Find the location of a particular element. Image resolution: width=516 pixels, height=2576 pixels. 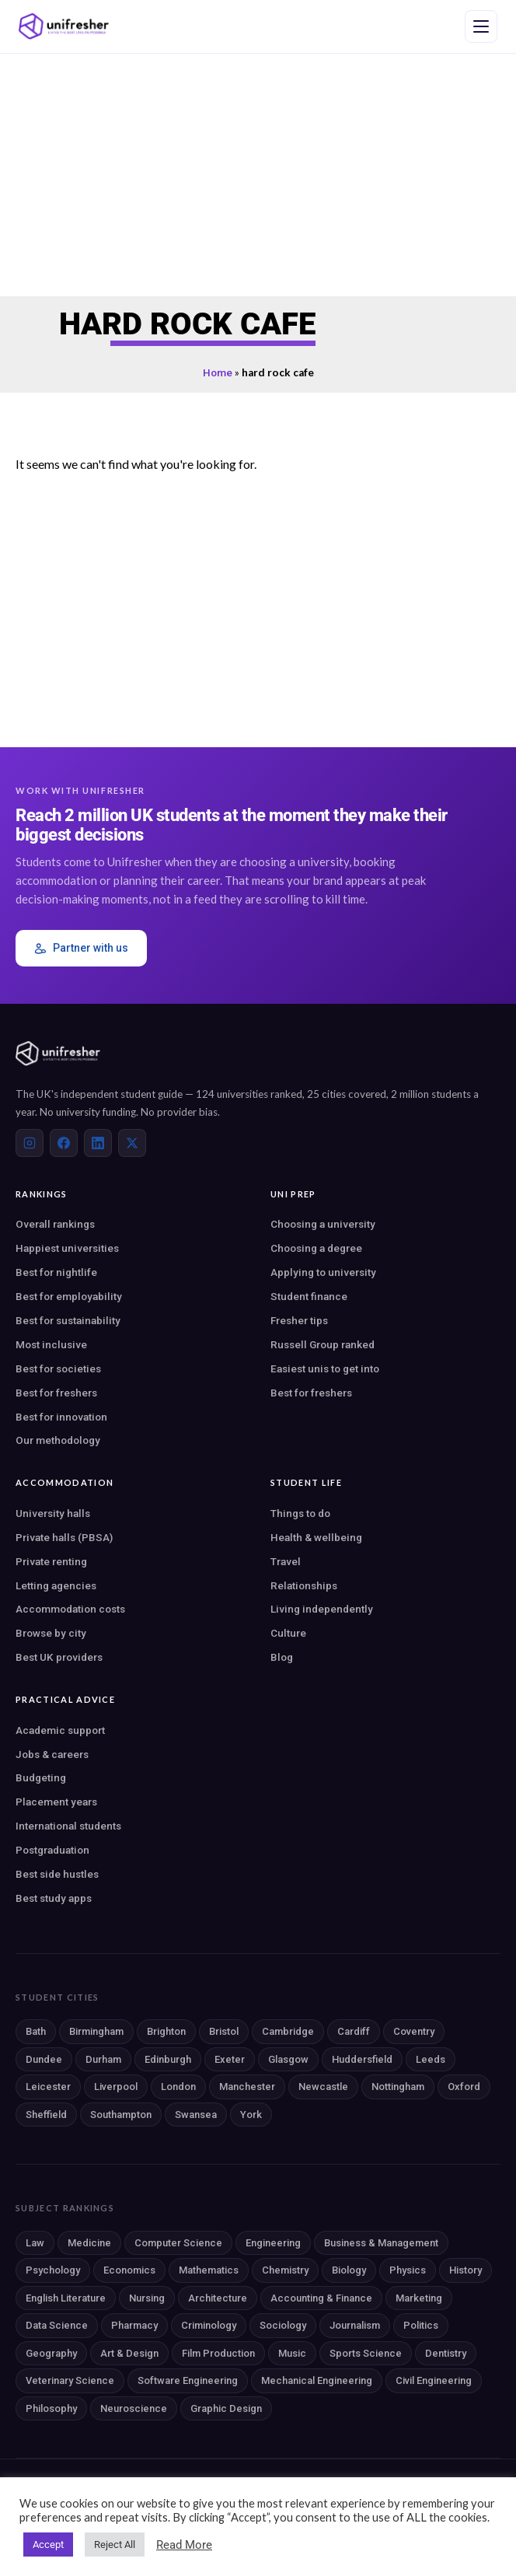

Jobs & careers is located at coordinates (52, 1754).